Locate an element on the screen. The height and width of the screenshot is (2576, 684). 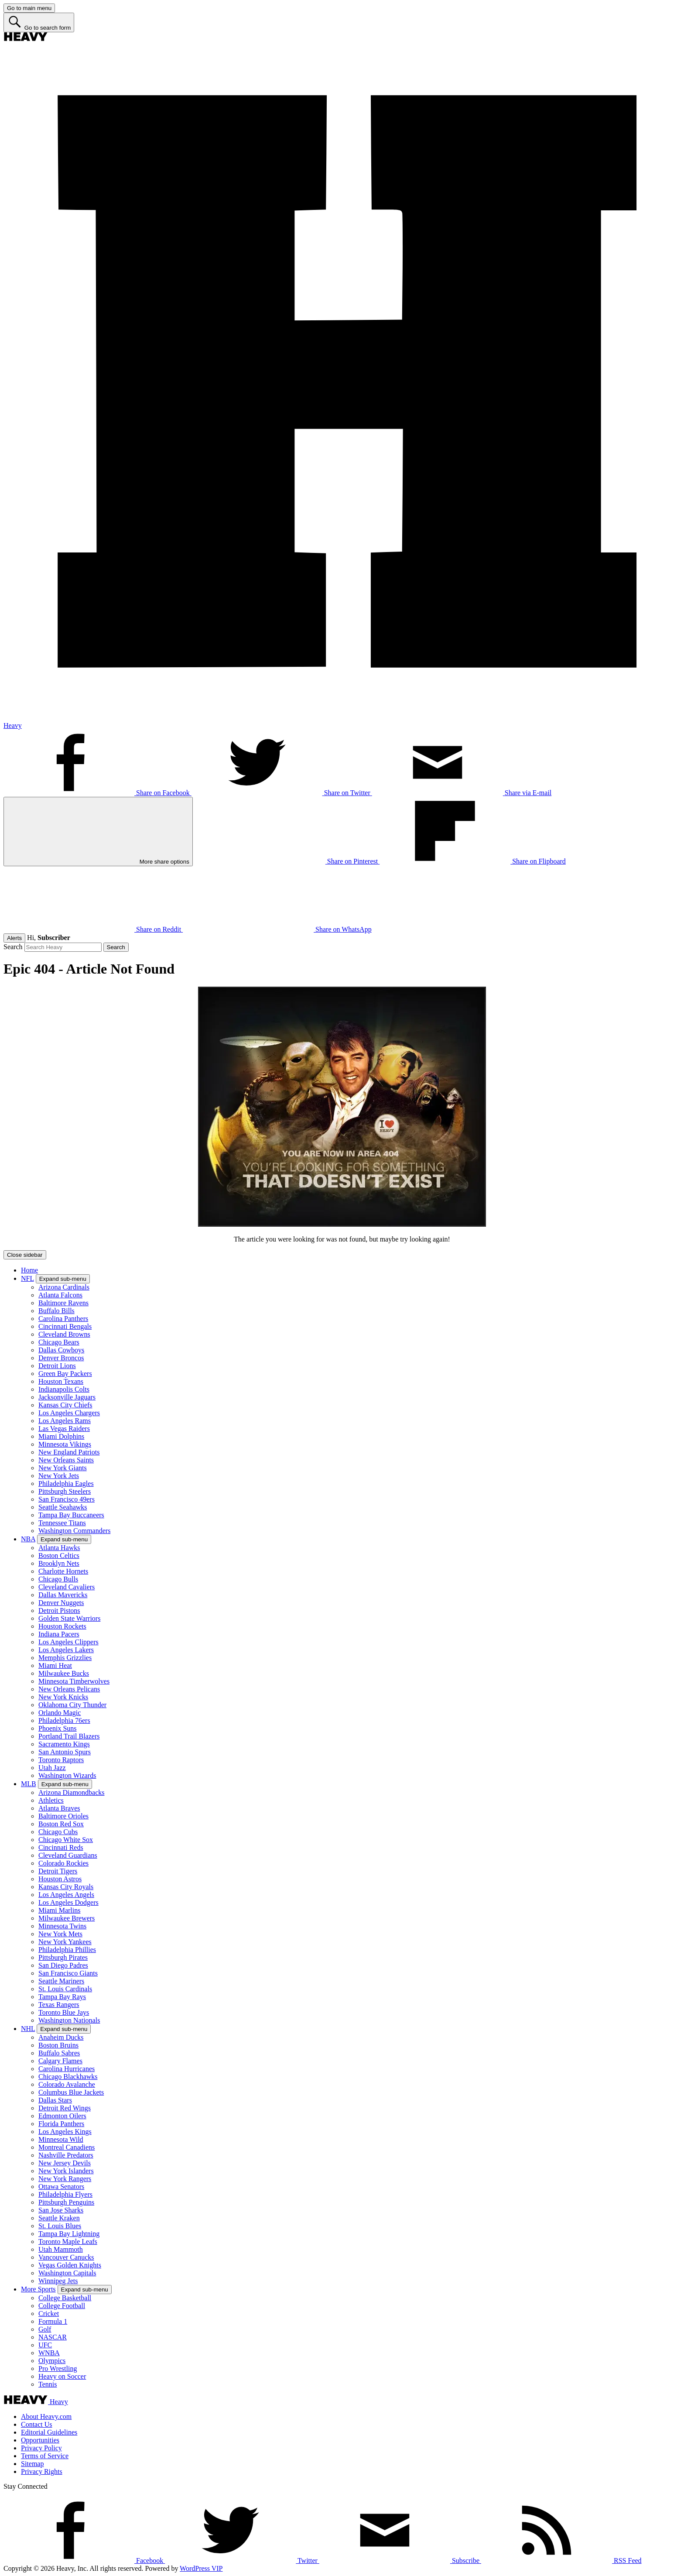
Terms of Service is located at coordinates (44, 2455).